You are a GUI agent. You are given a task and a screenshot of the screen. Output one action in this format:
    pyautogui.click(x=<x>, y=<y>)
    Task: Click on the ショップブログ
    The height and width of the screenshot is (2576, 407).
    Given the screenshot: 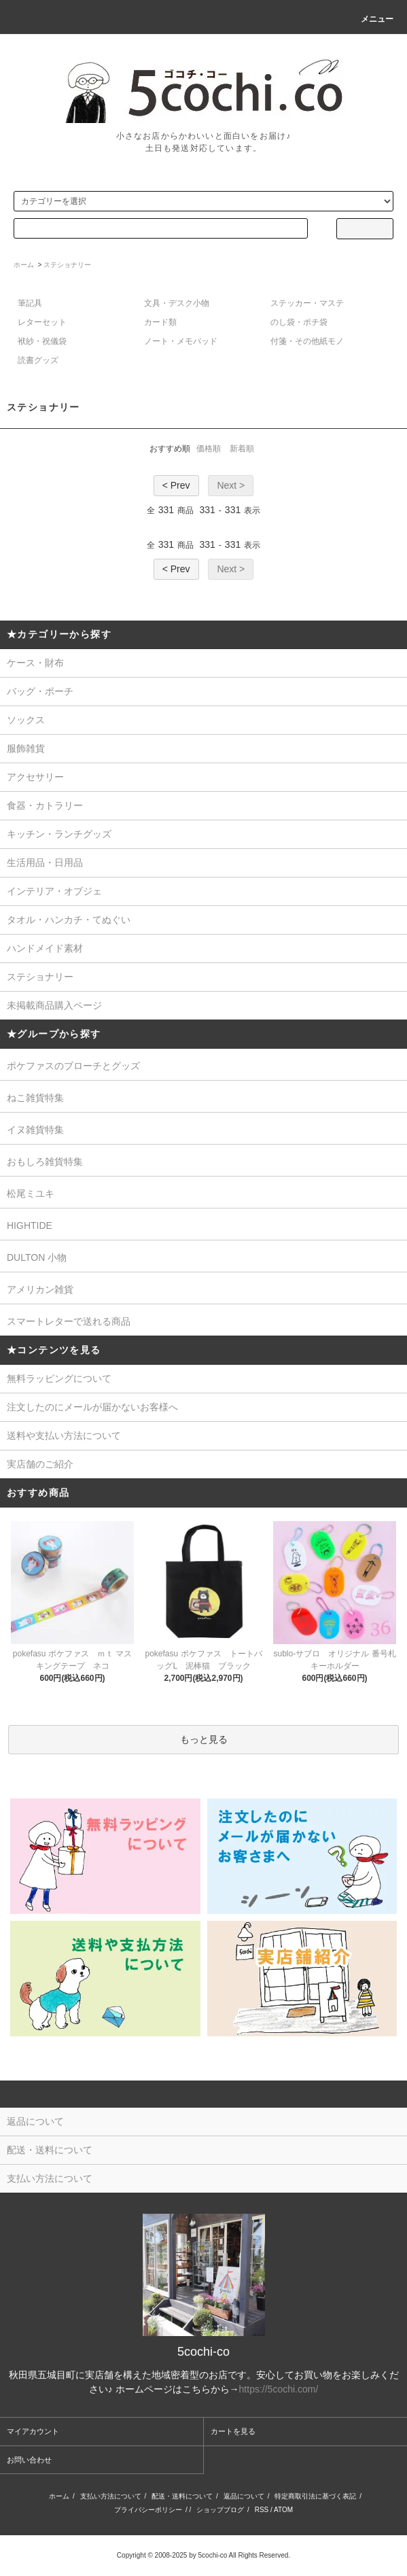 What is the action you would take?
    pyautogui.click(x=220, y=2509)
    